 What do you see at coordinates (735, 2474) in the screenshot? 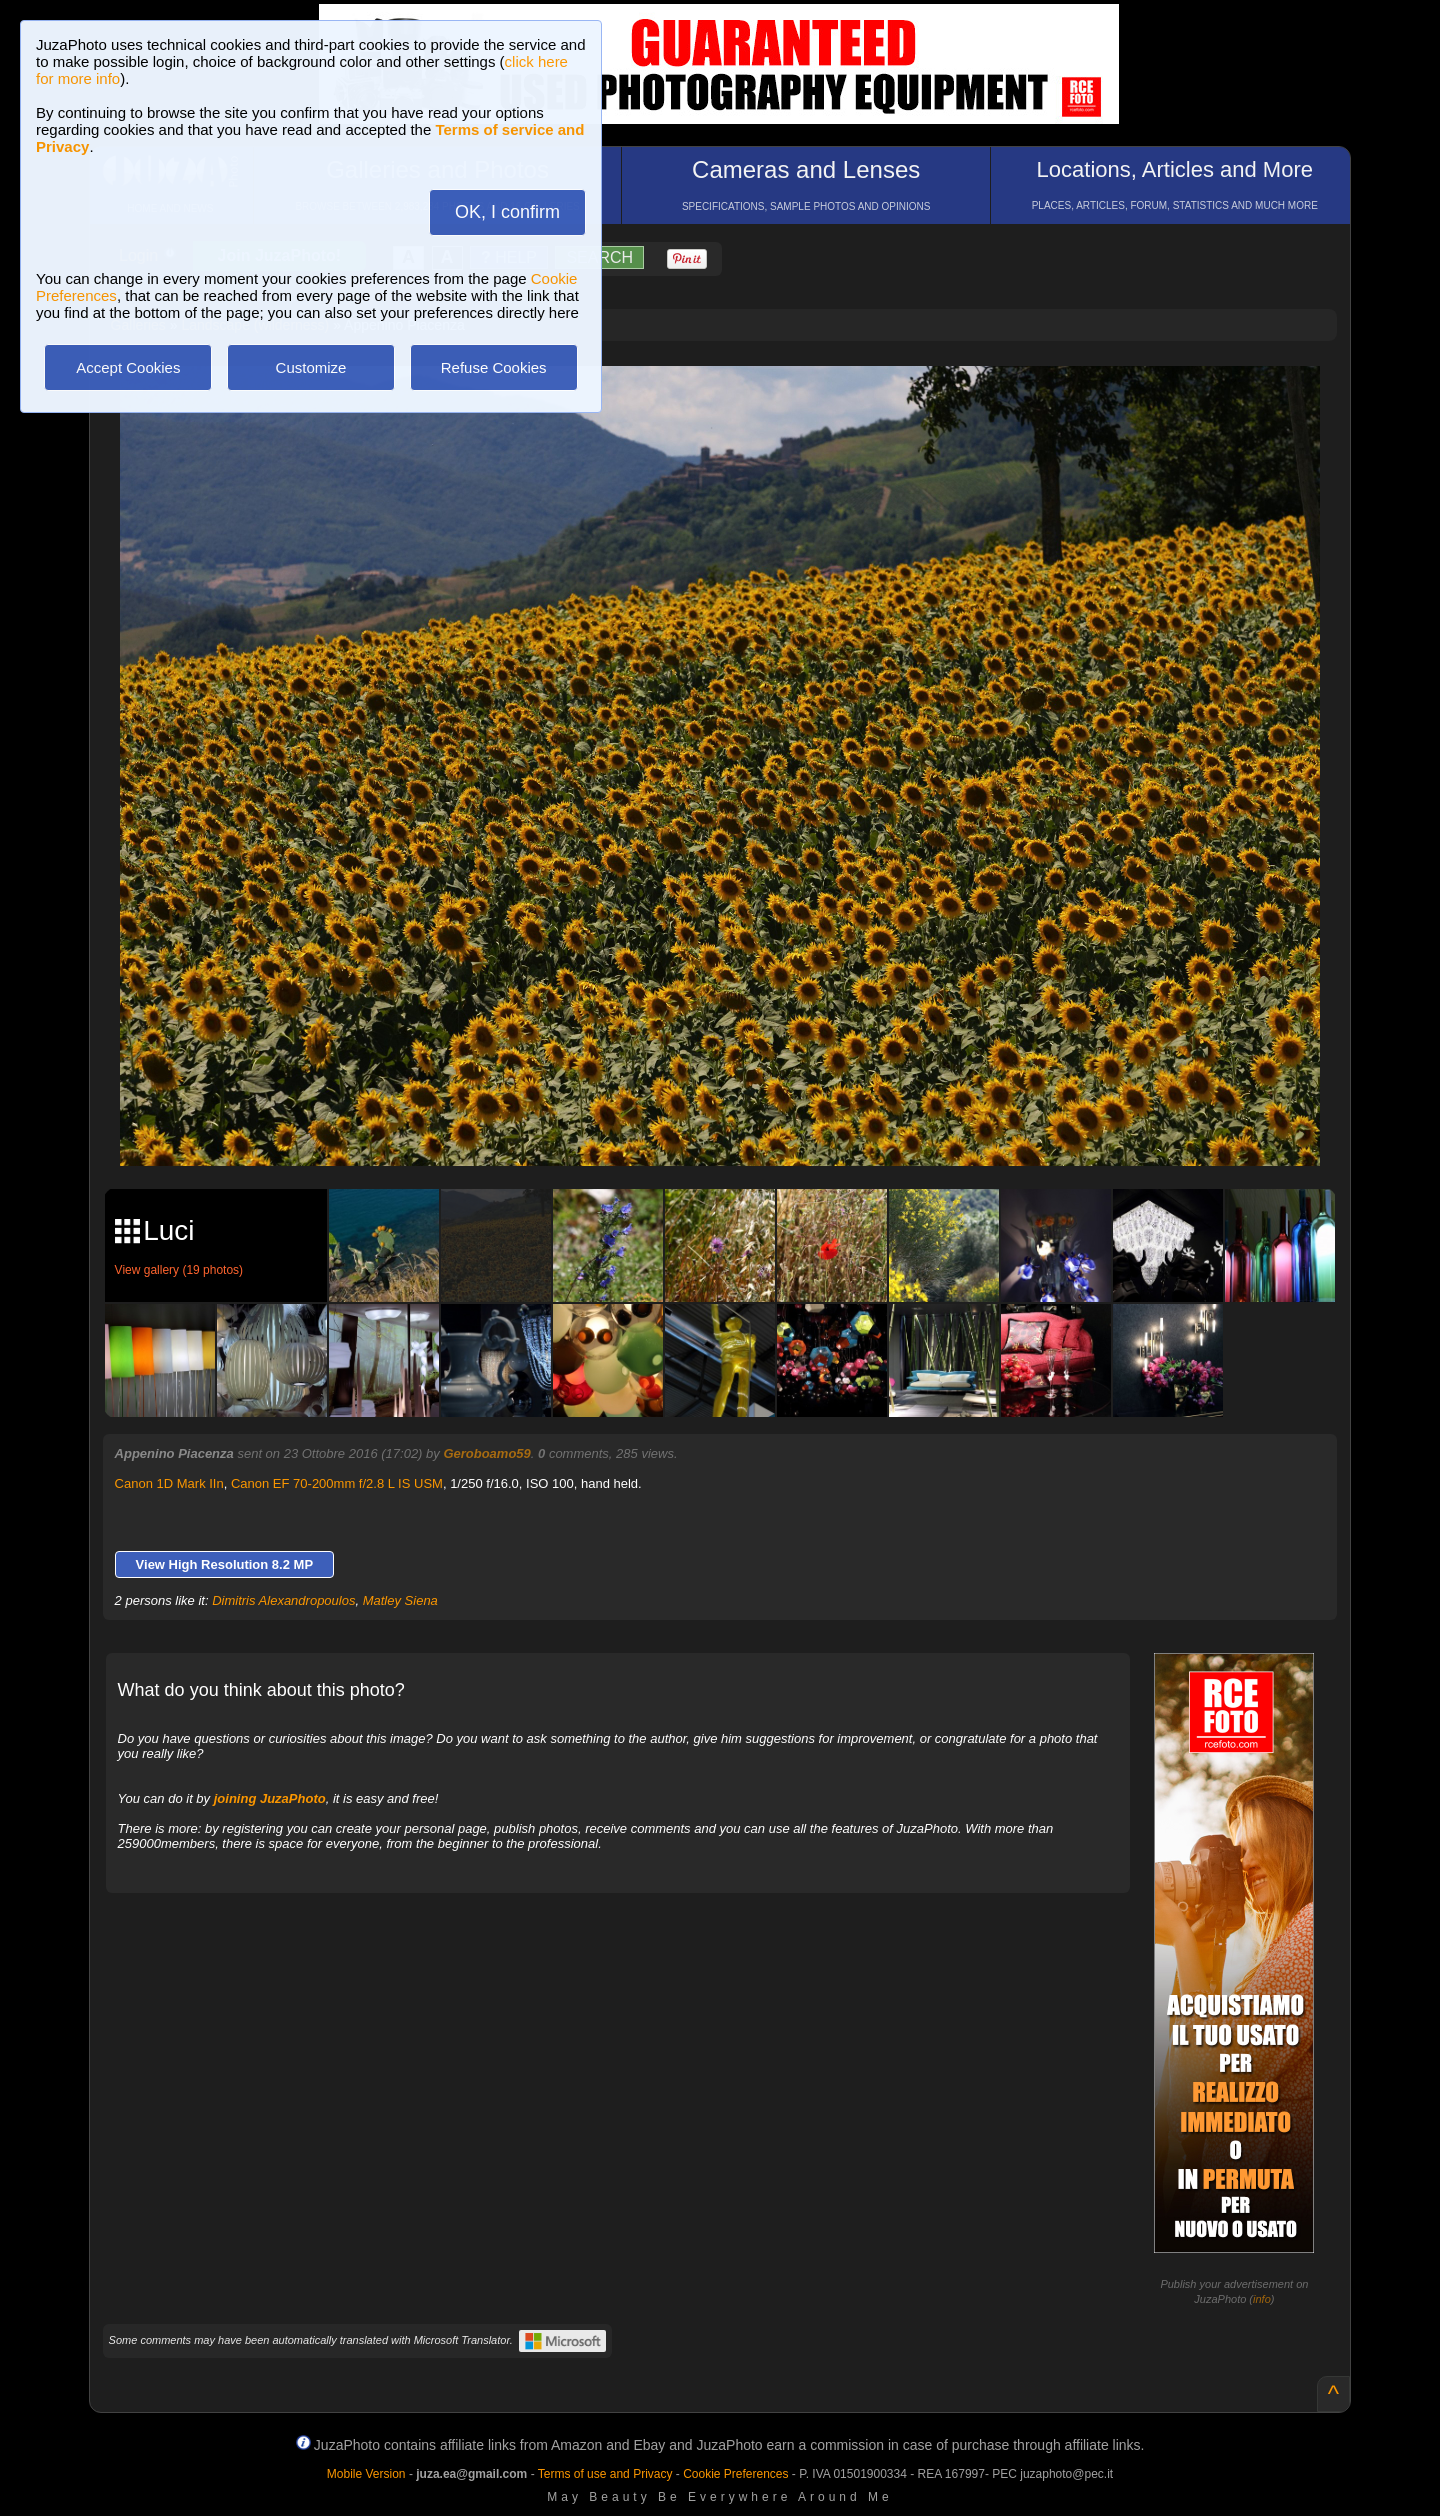
I see `Cookie Preferences` at bounding box center [735, 2474].